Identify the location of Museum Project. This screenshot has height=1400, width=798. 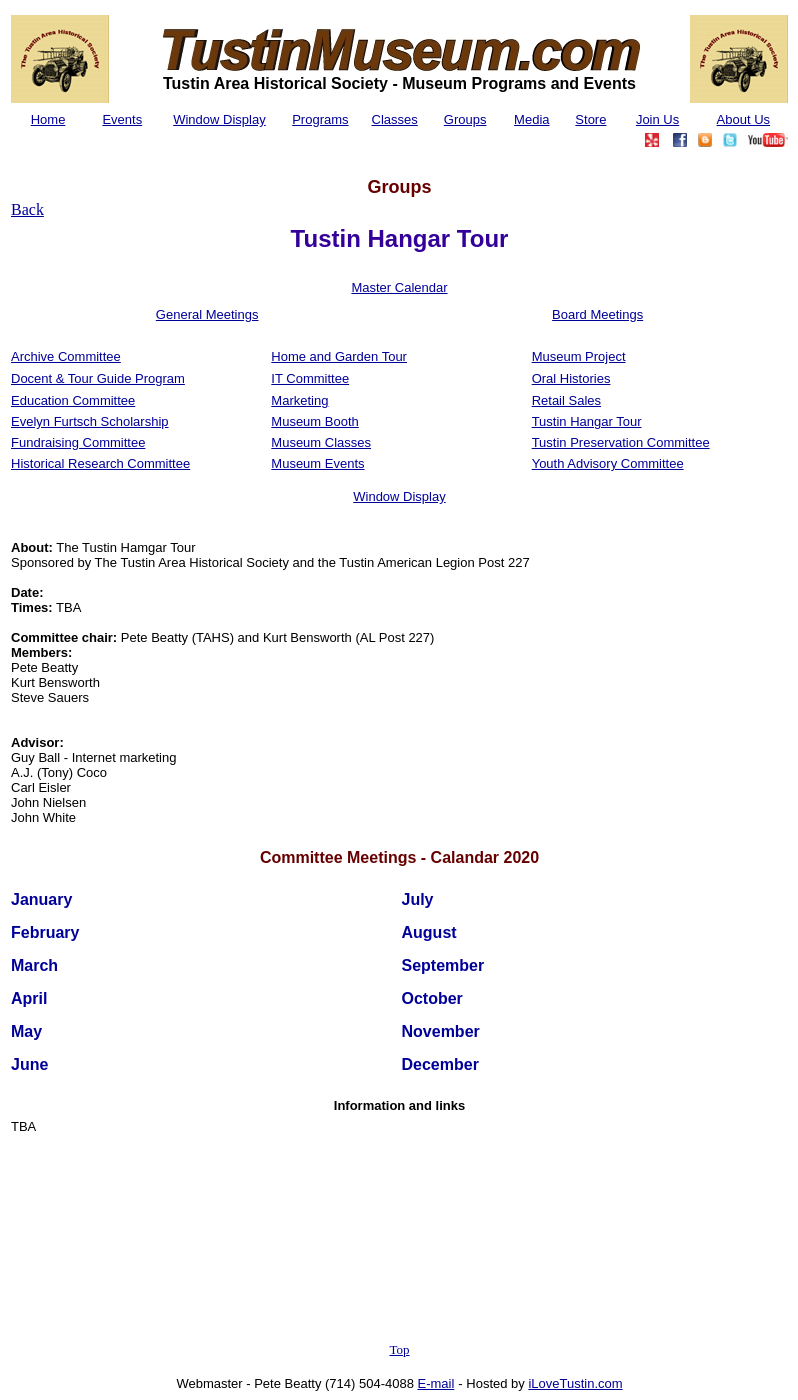
(579, 356).